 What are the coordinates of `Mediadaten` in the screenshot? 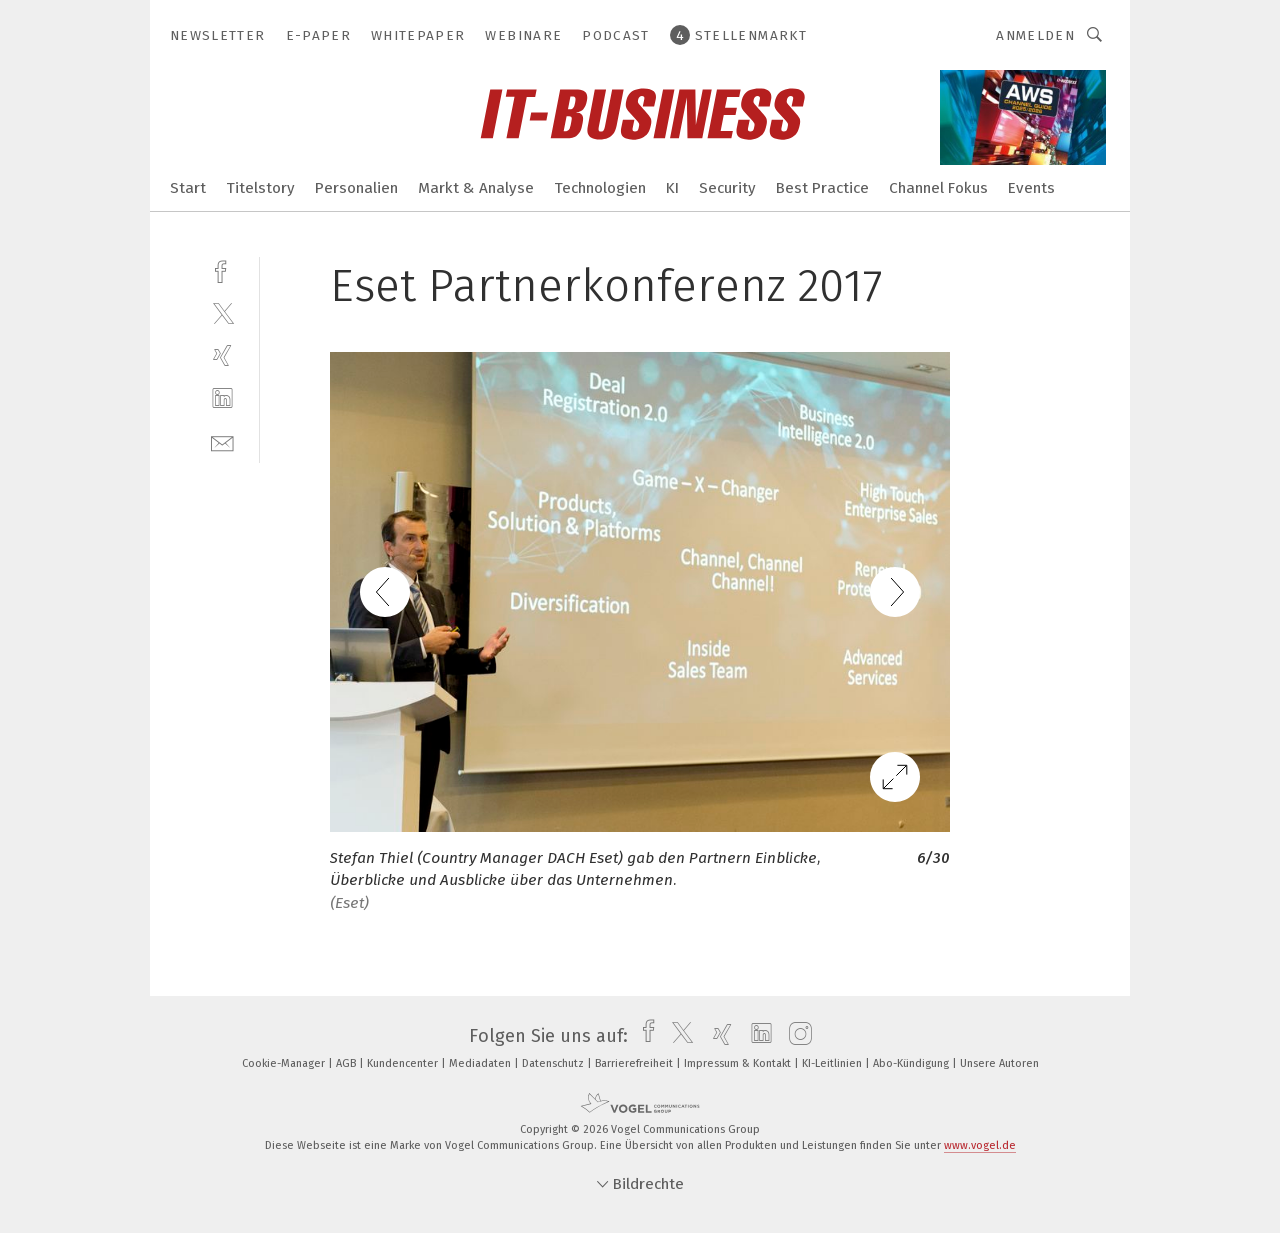 It's located at (481, 1063).